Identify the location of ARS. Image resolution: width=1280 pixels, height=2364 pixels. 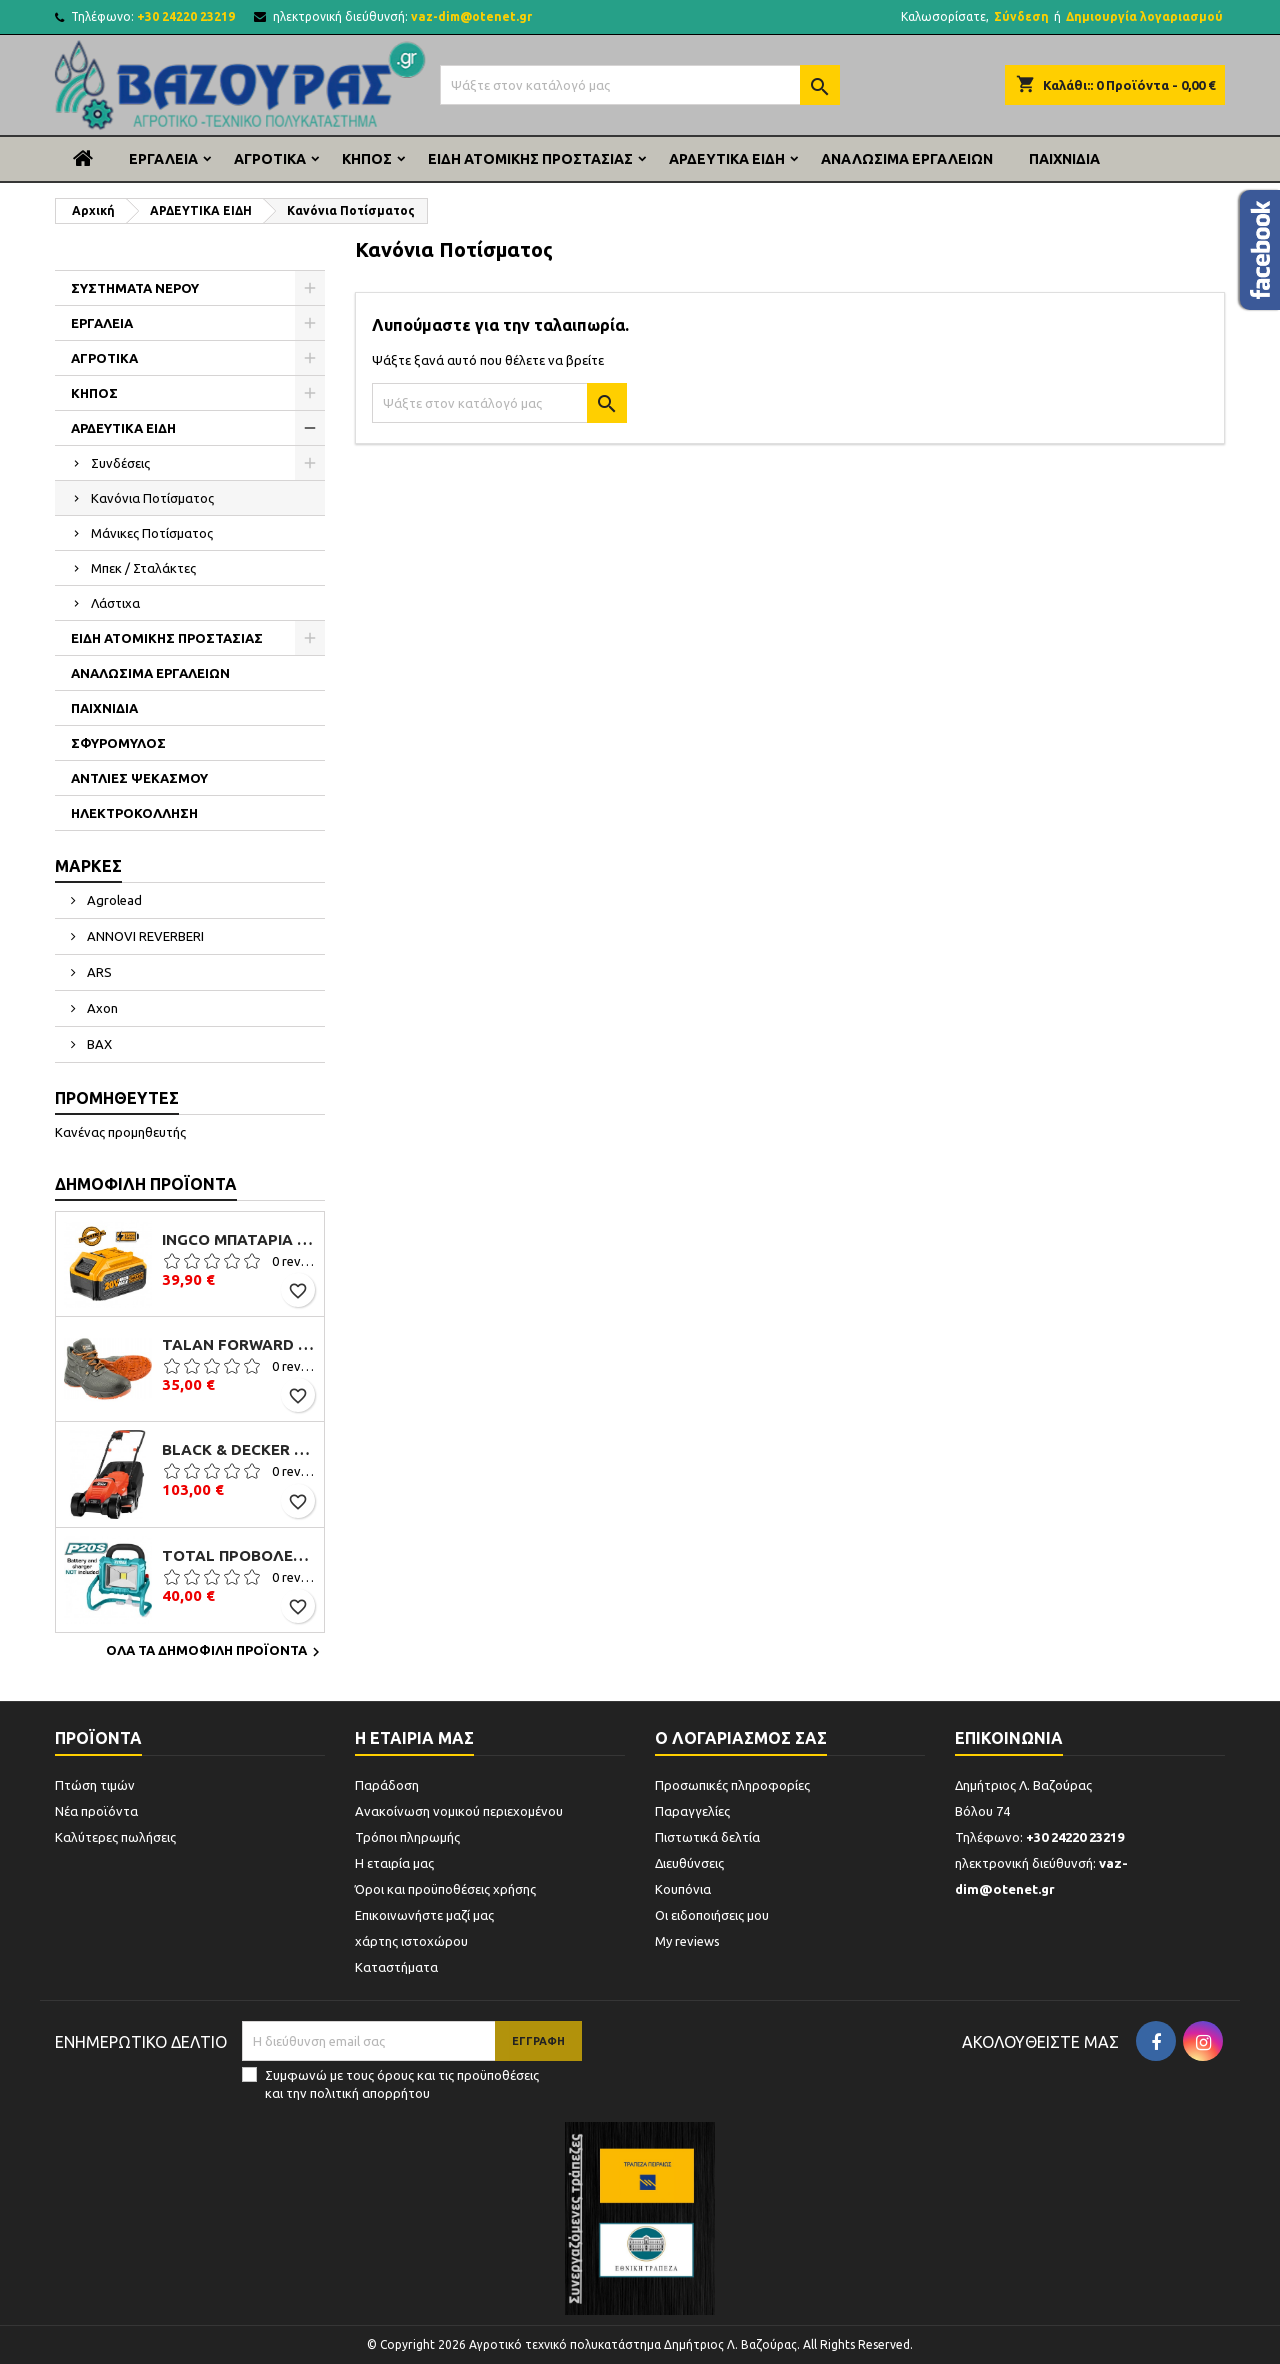
(98, 972).